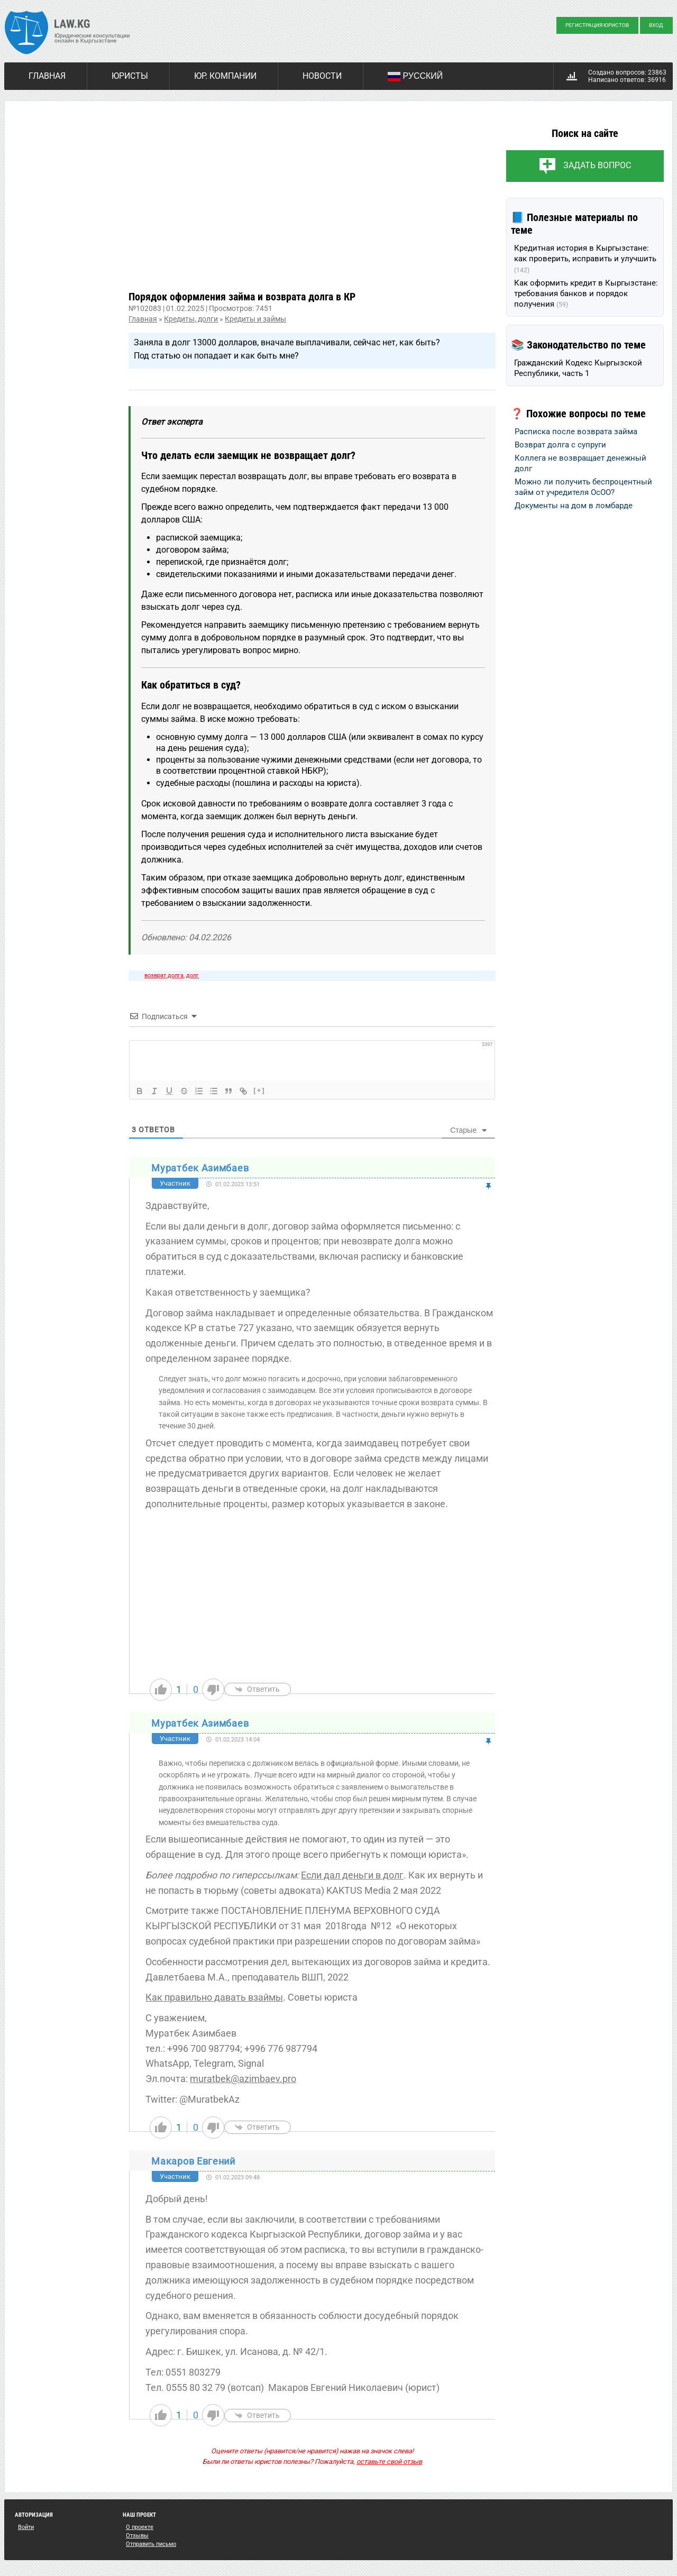 This screenshot has height=2576, width=677. I want to click on Вход, so click(656, 25).